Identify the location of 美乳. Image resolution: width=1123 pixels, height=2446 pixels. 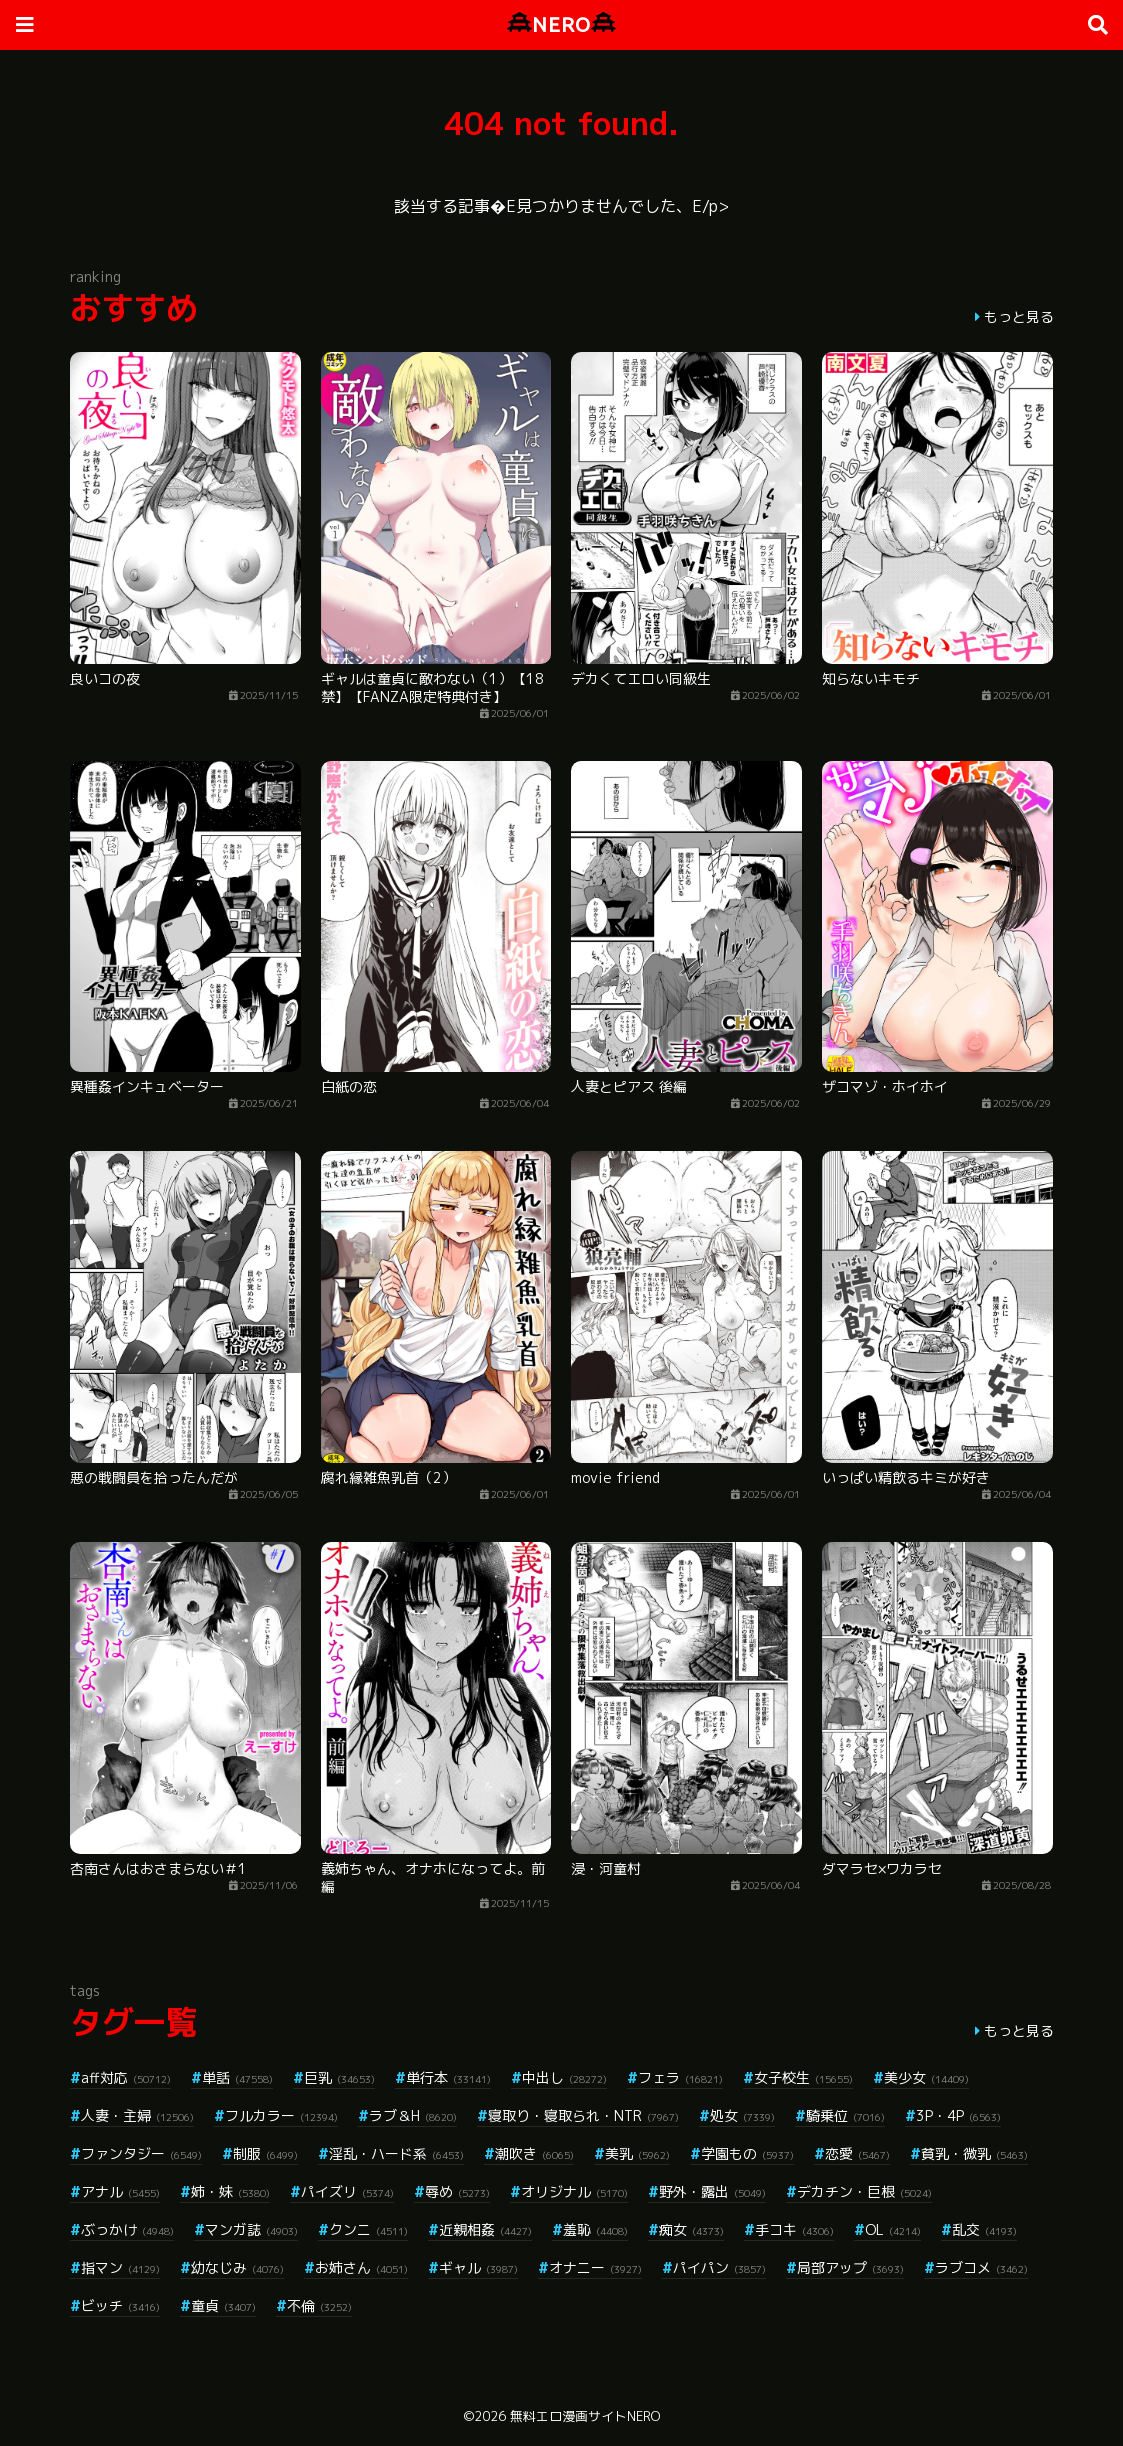
(637, 2153).